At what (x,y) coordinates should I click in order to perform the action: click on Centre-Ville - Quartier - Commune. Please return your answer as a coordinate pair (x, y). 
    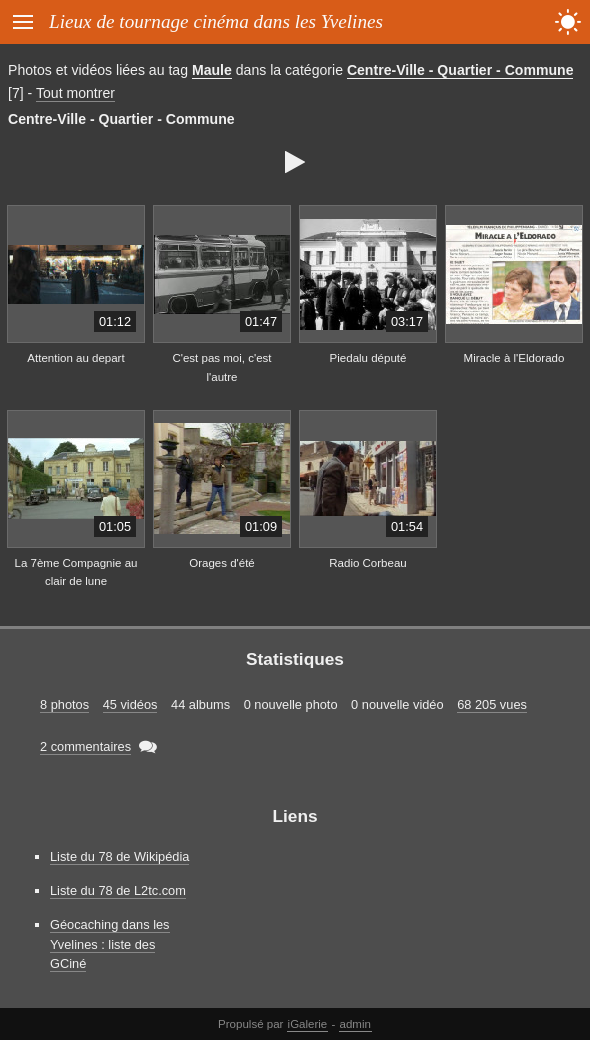
    Looking at the image, I should click on (460, 70).